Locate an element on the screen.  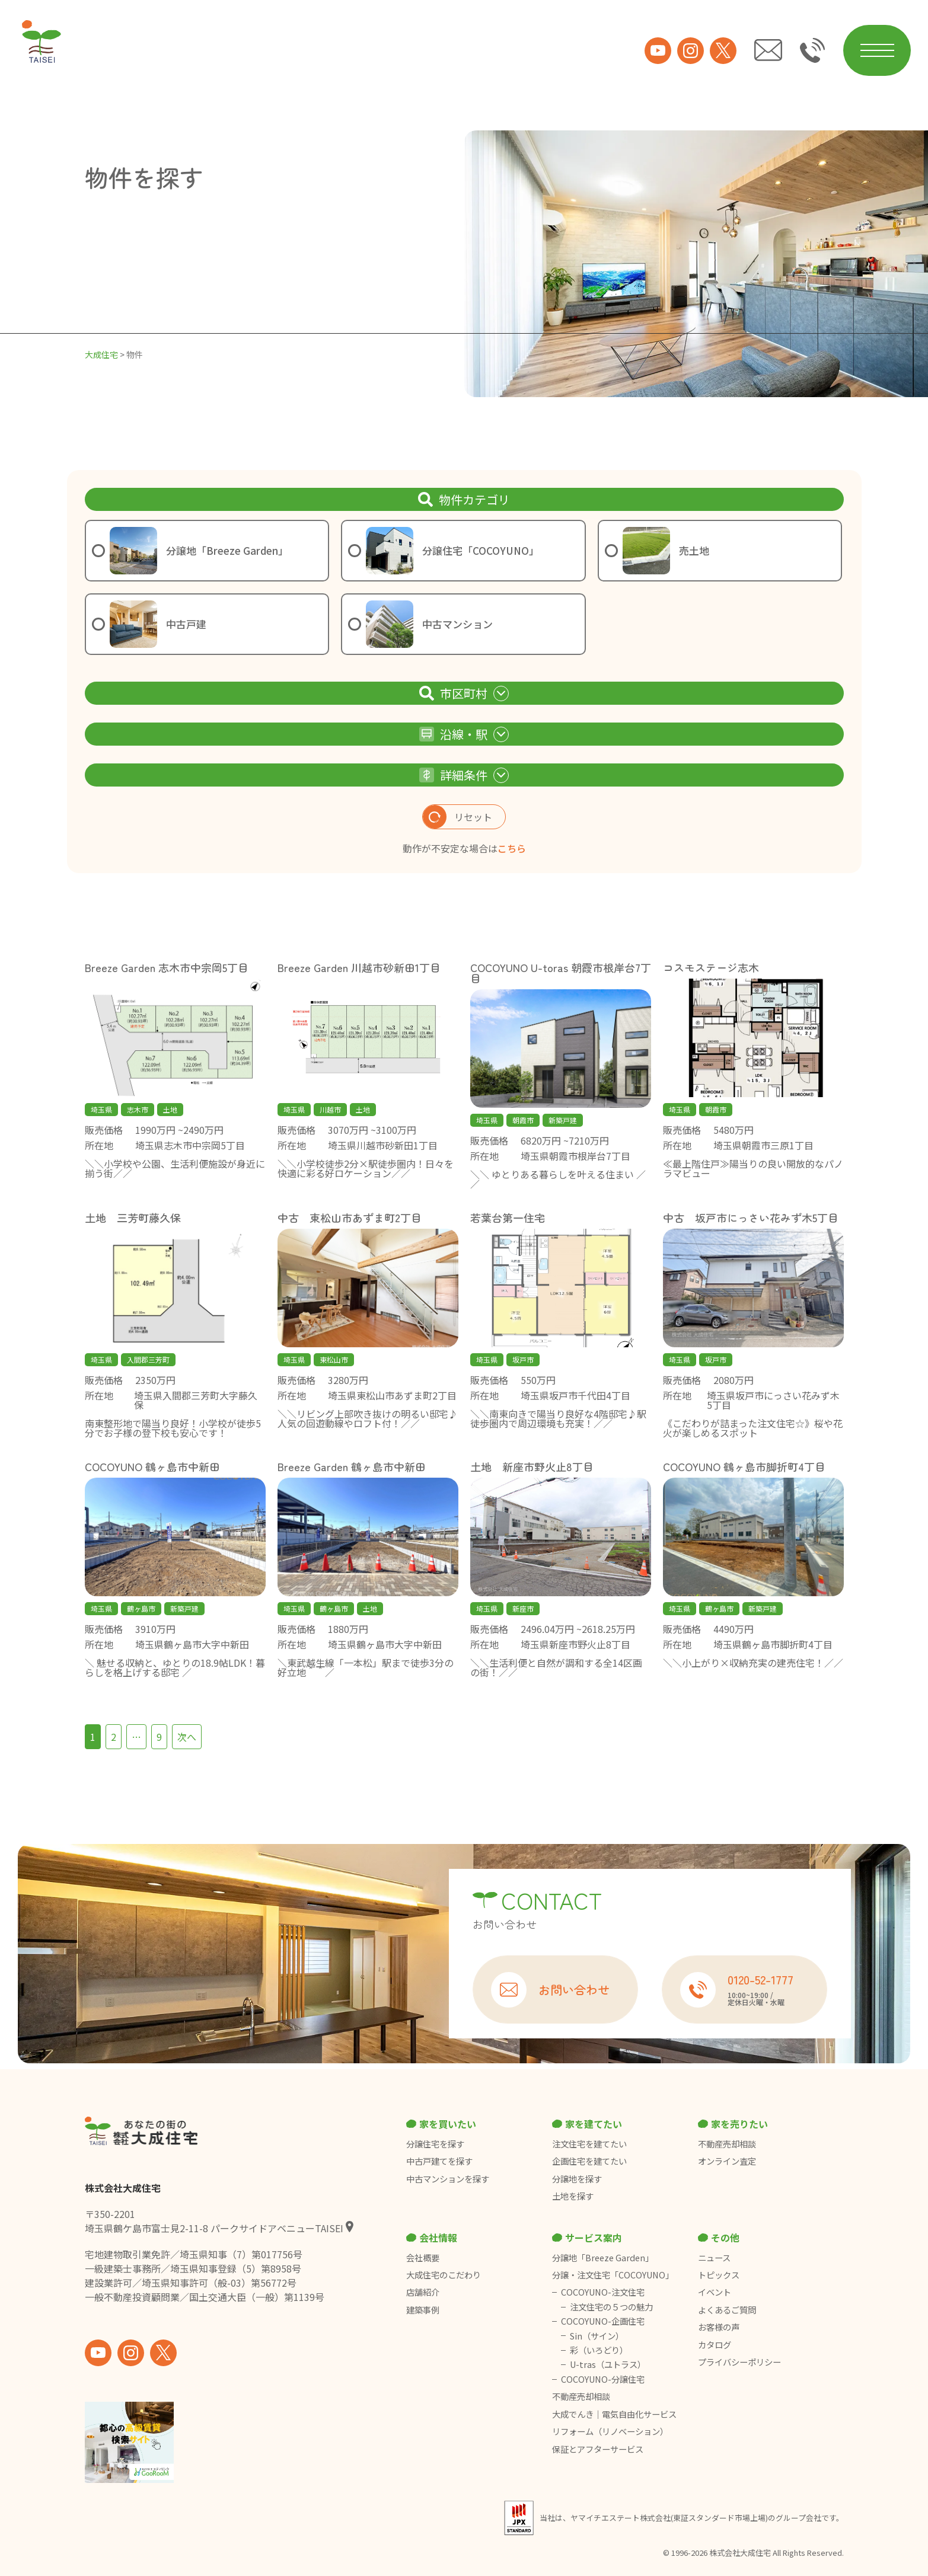
お客様の声 is located at coordinates (718, 2327).